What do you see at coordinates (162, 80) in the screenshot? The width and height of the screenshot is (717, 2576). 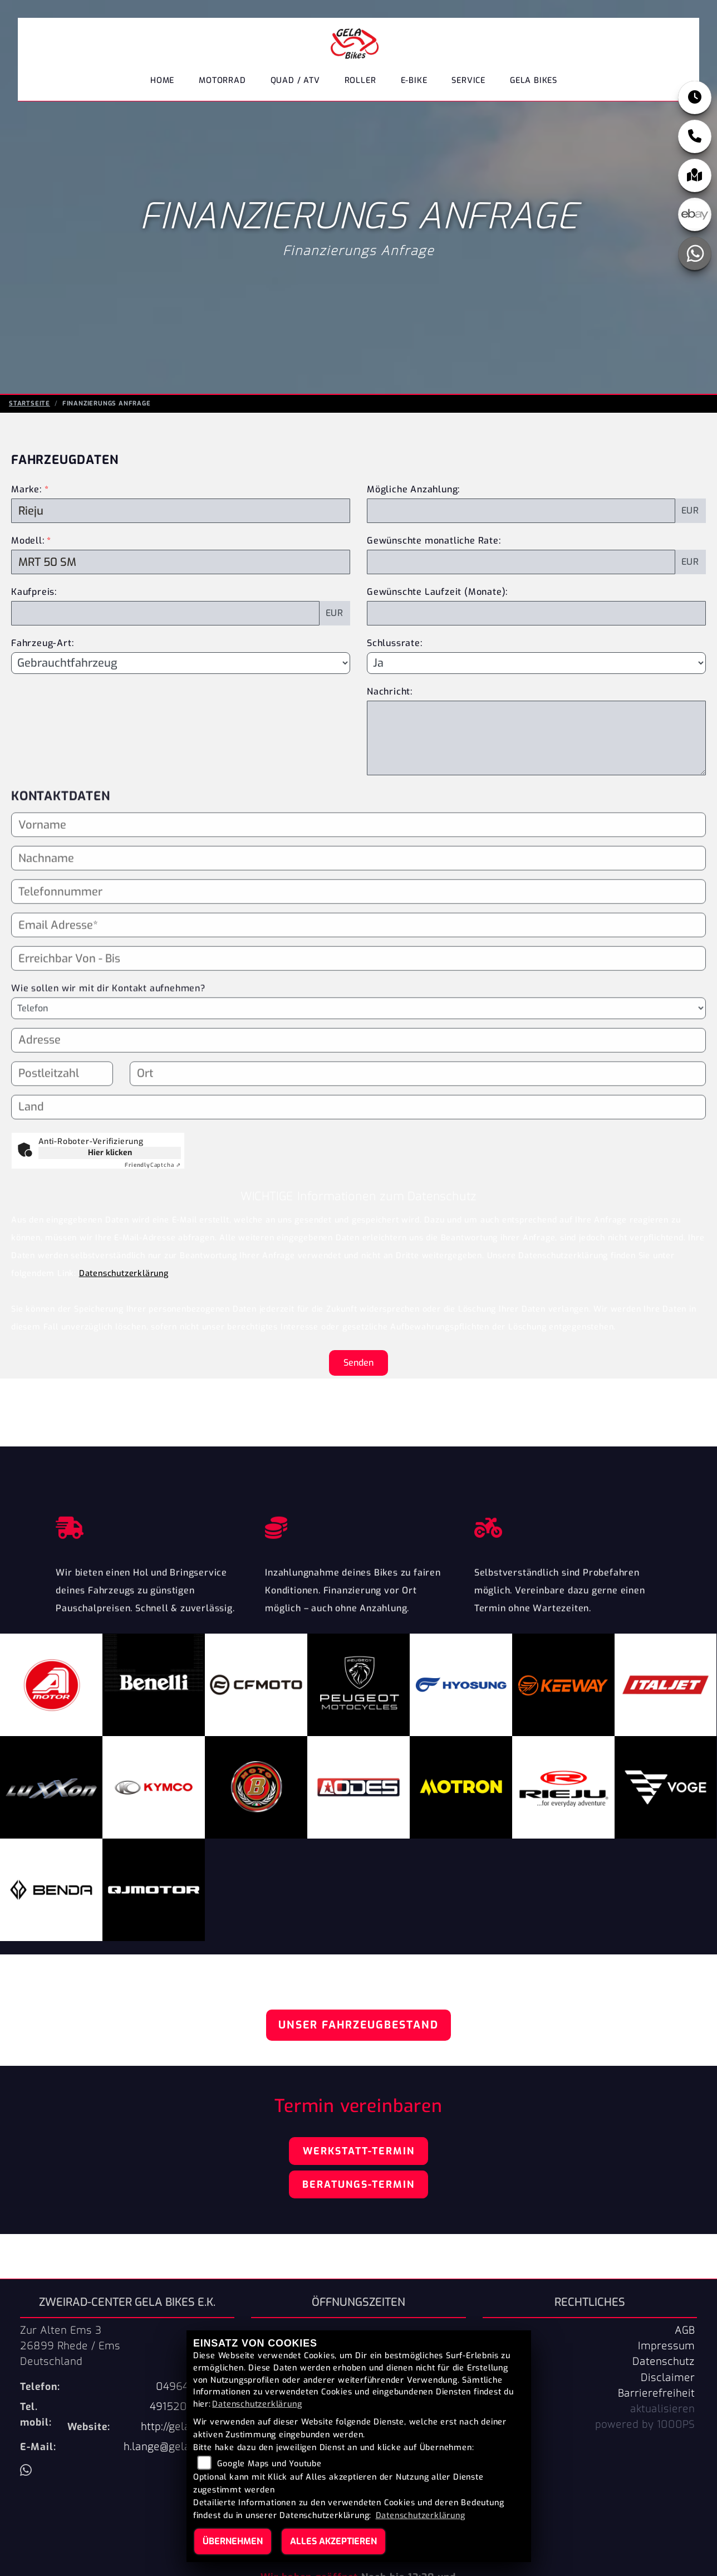 I see `Home` at bounding box center [162, 80].